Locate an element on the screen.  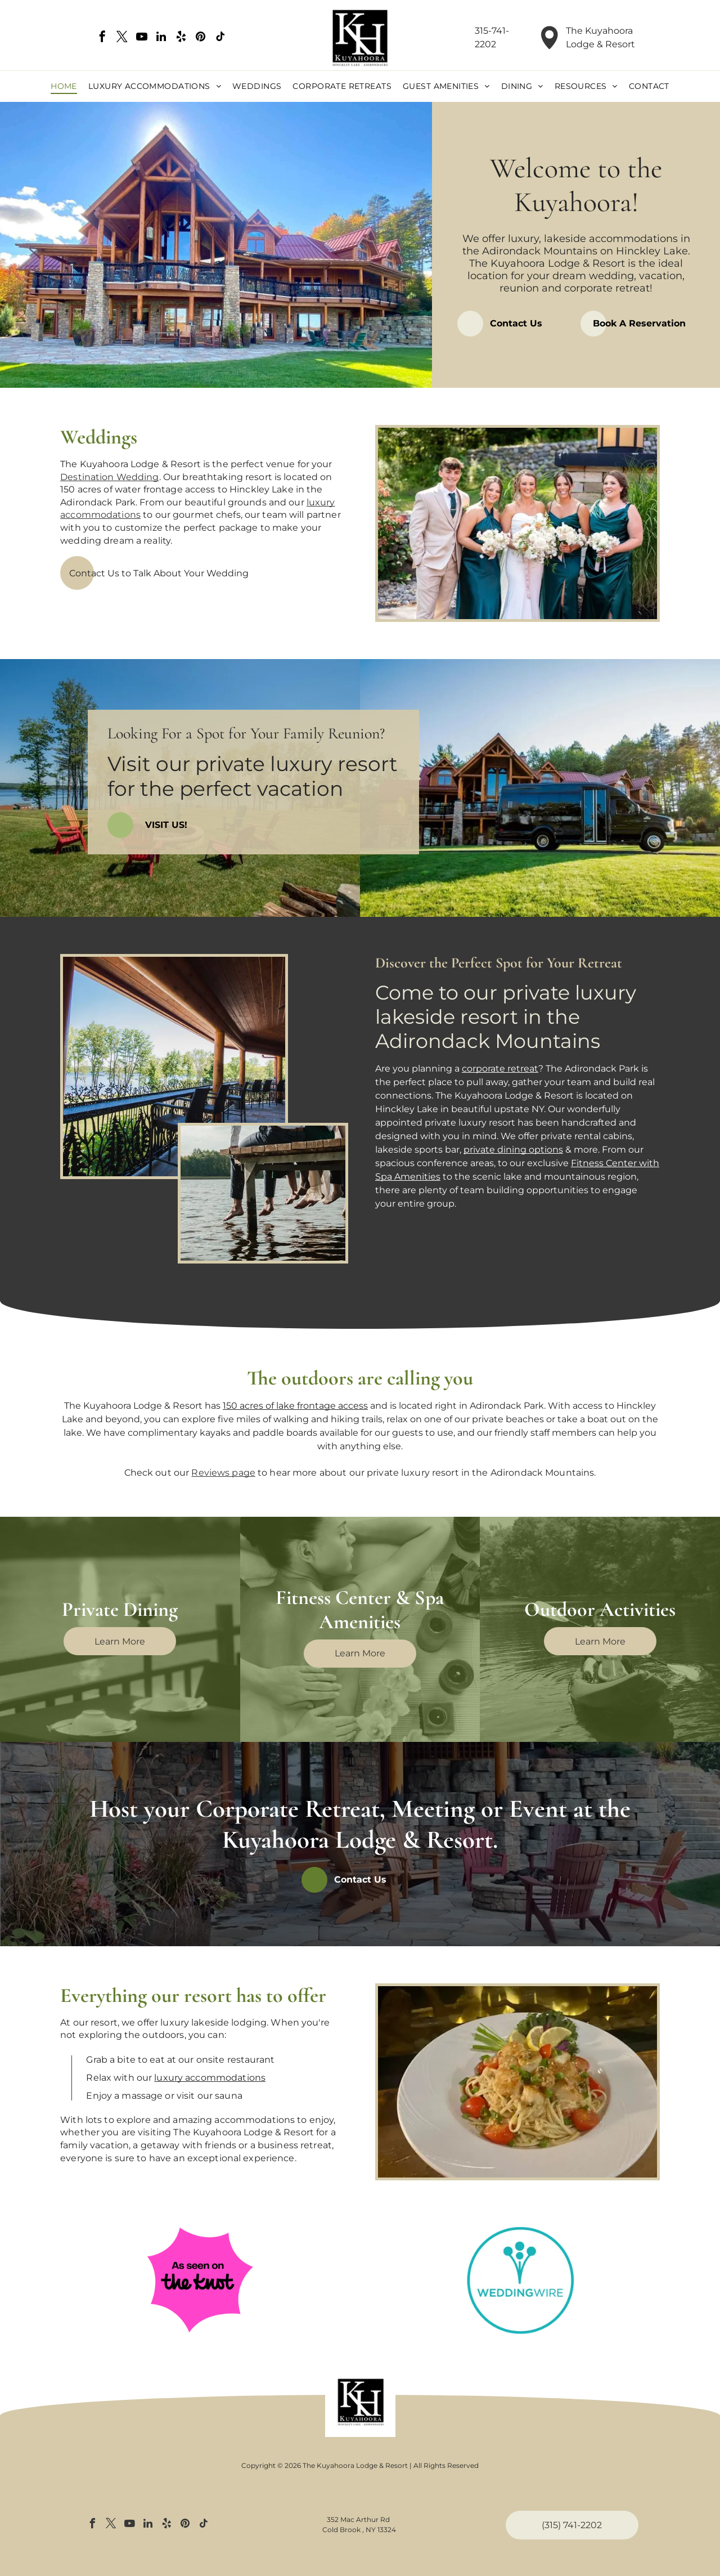
Reviews page is located at coordinates (223, 1472).